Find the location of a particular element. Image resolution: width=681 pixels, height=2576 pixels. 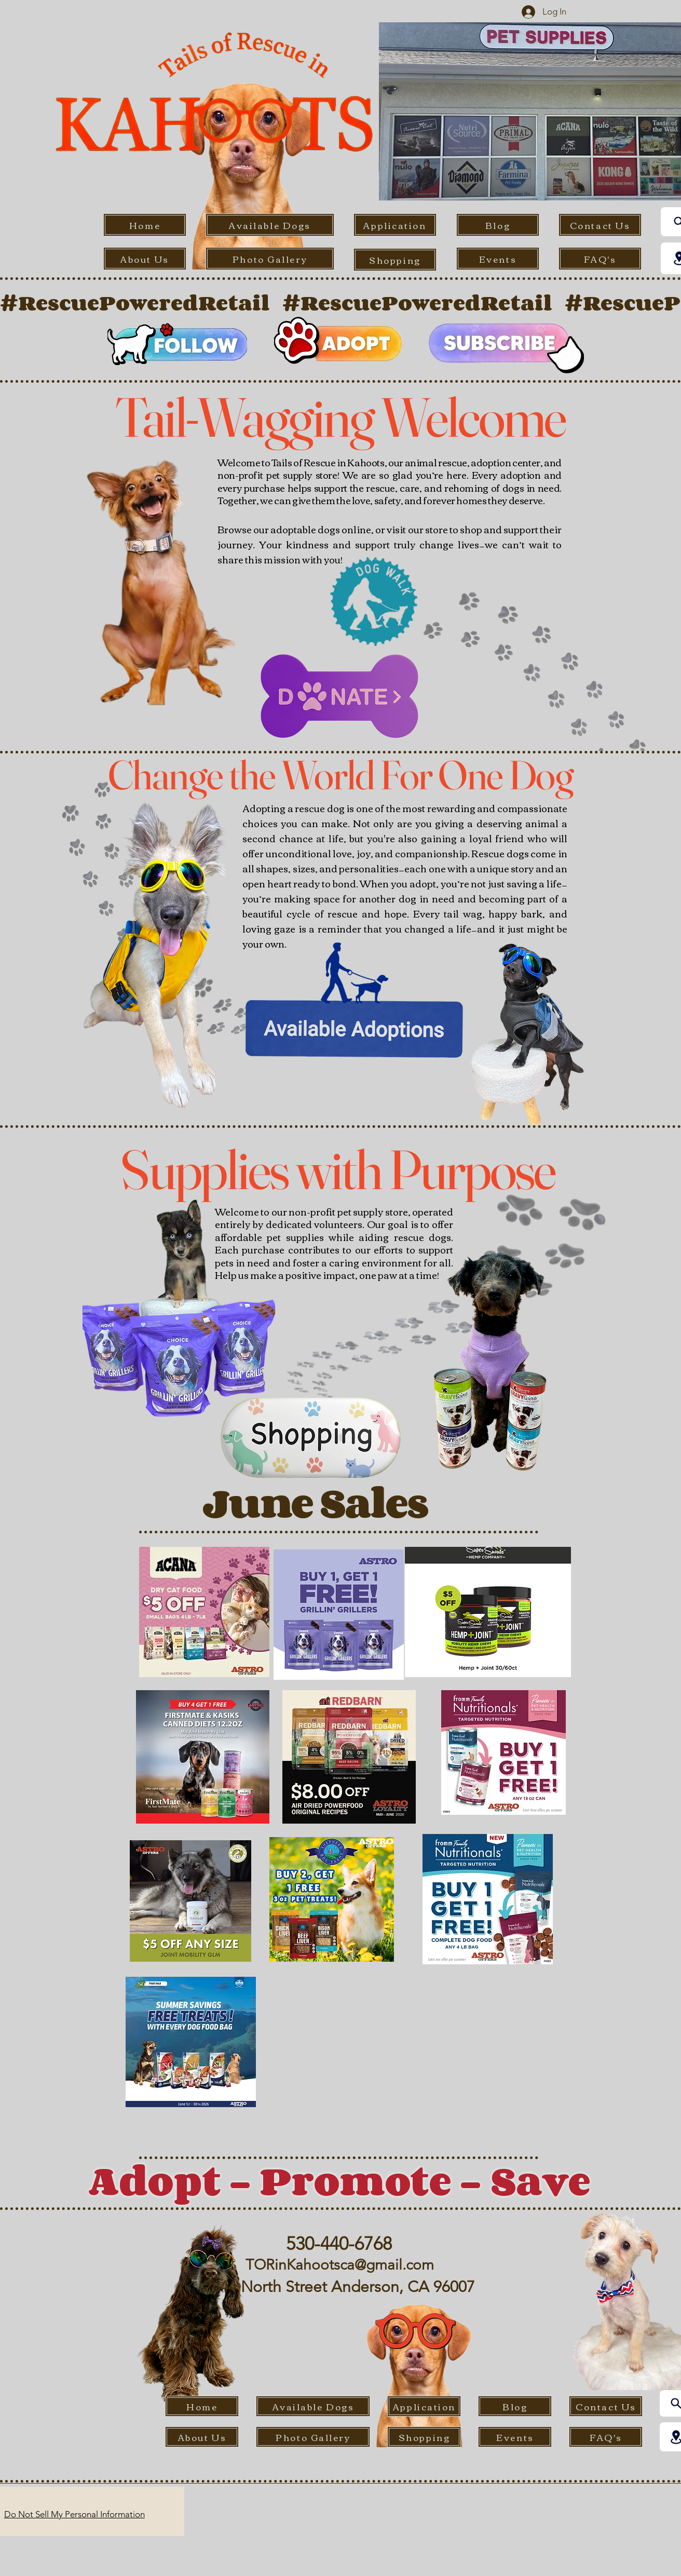

Adopt - Promote - Save is located at coordinates (339, 2180).